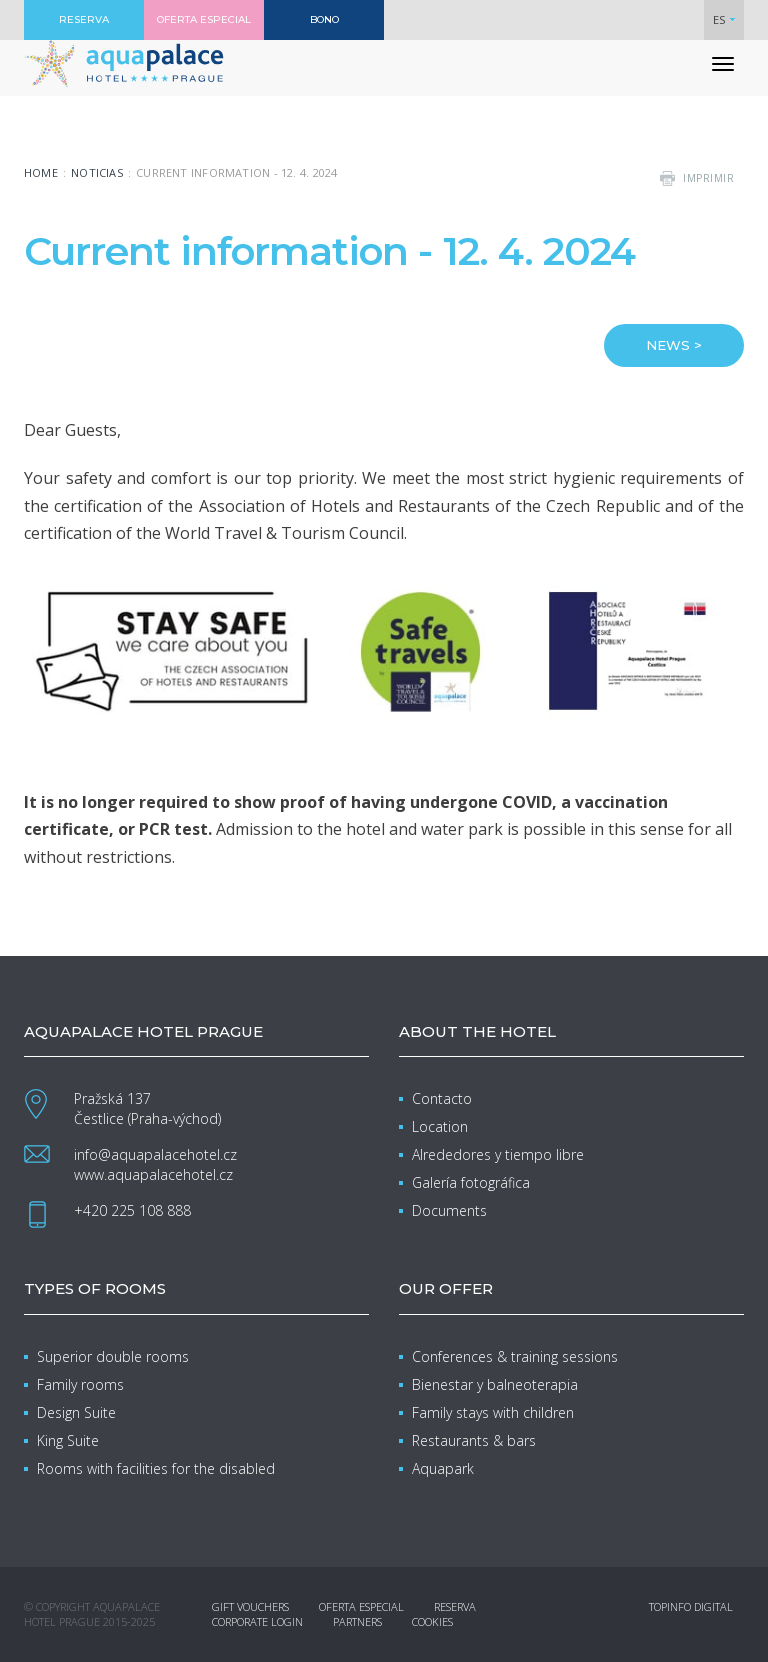 The height and width of the screenshot is (1662, 768). Describe the element at coordinates (515, 1356) in the screenshot. I see `Conferences & training sessions` at that location.